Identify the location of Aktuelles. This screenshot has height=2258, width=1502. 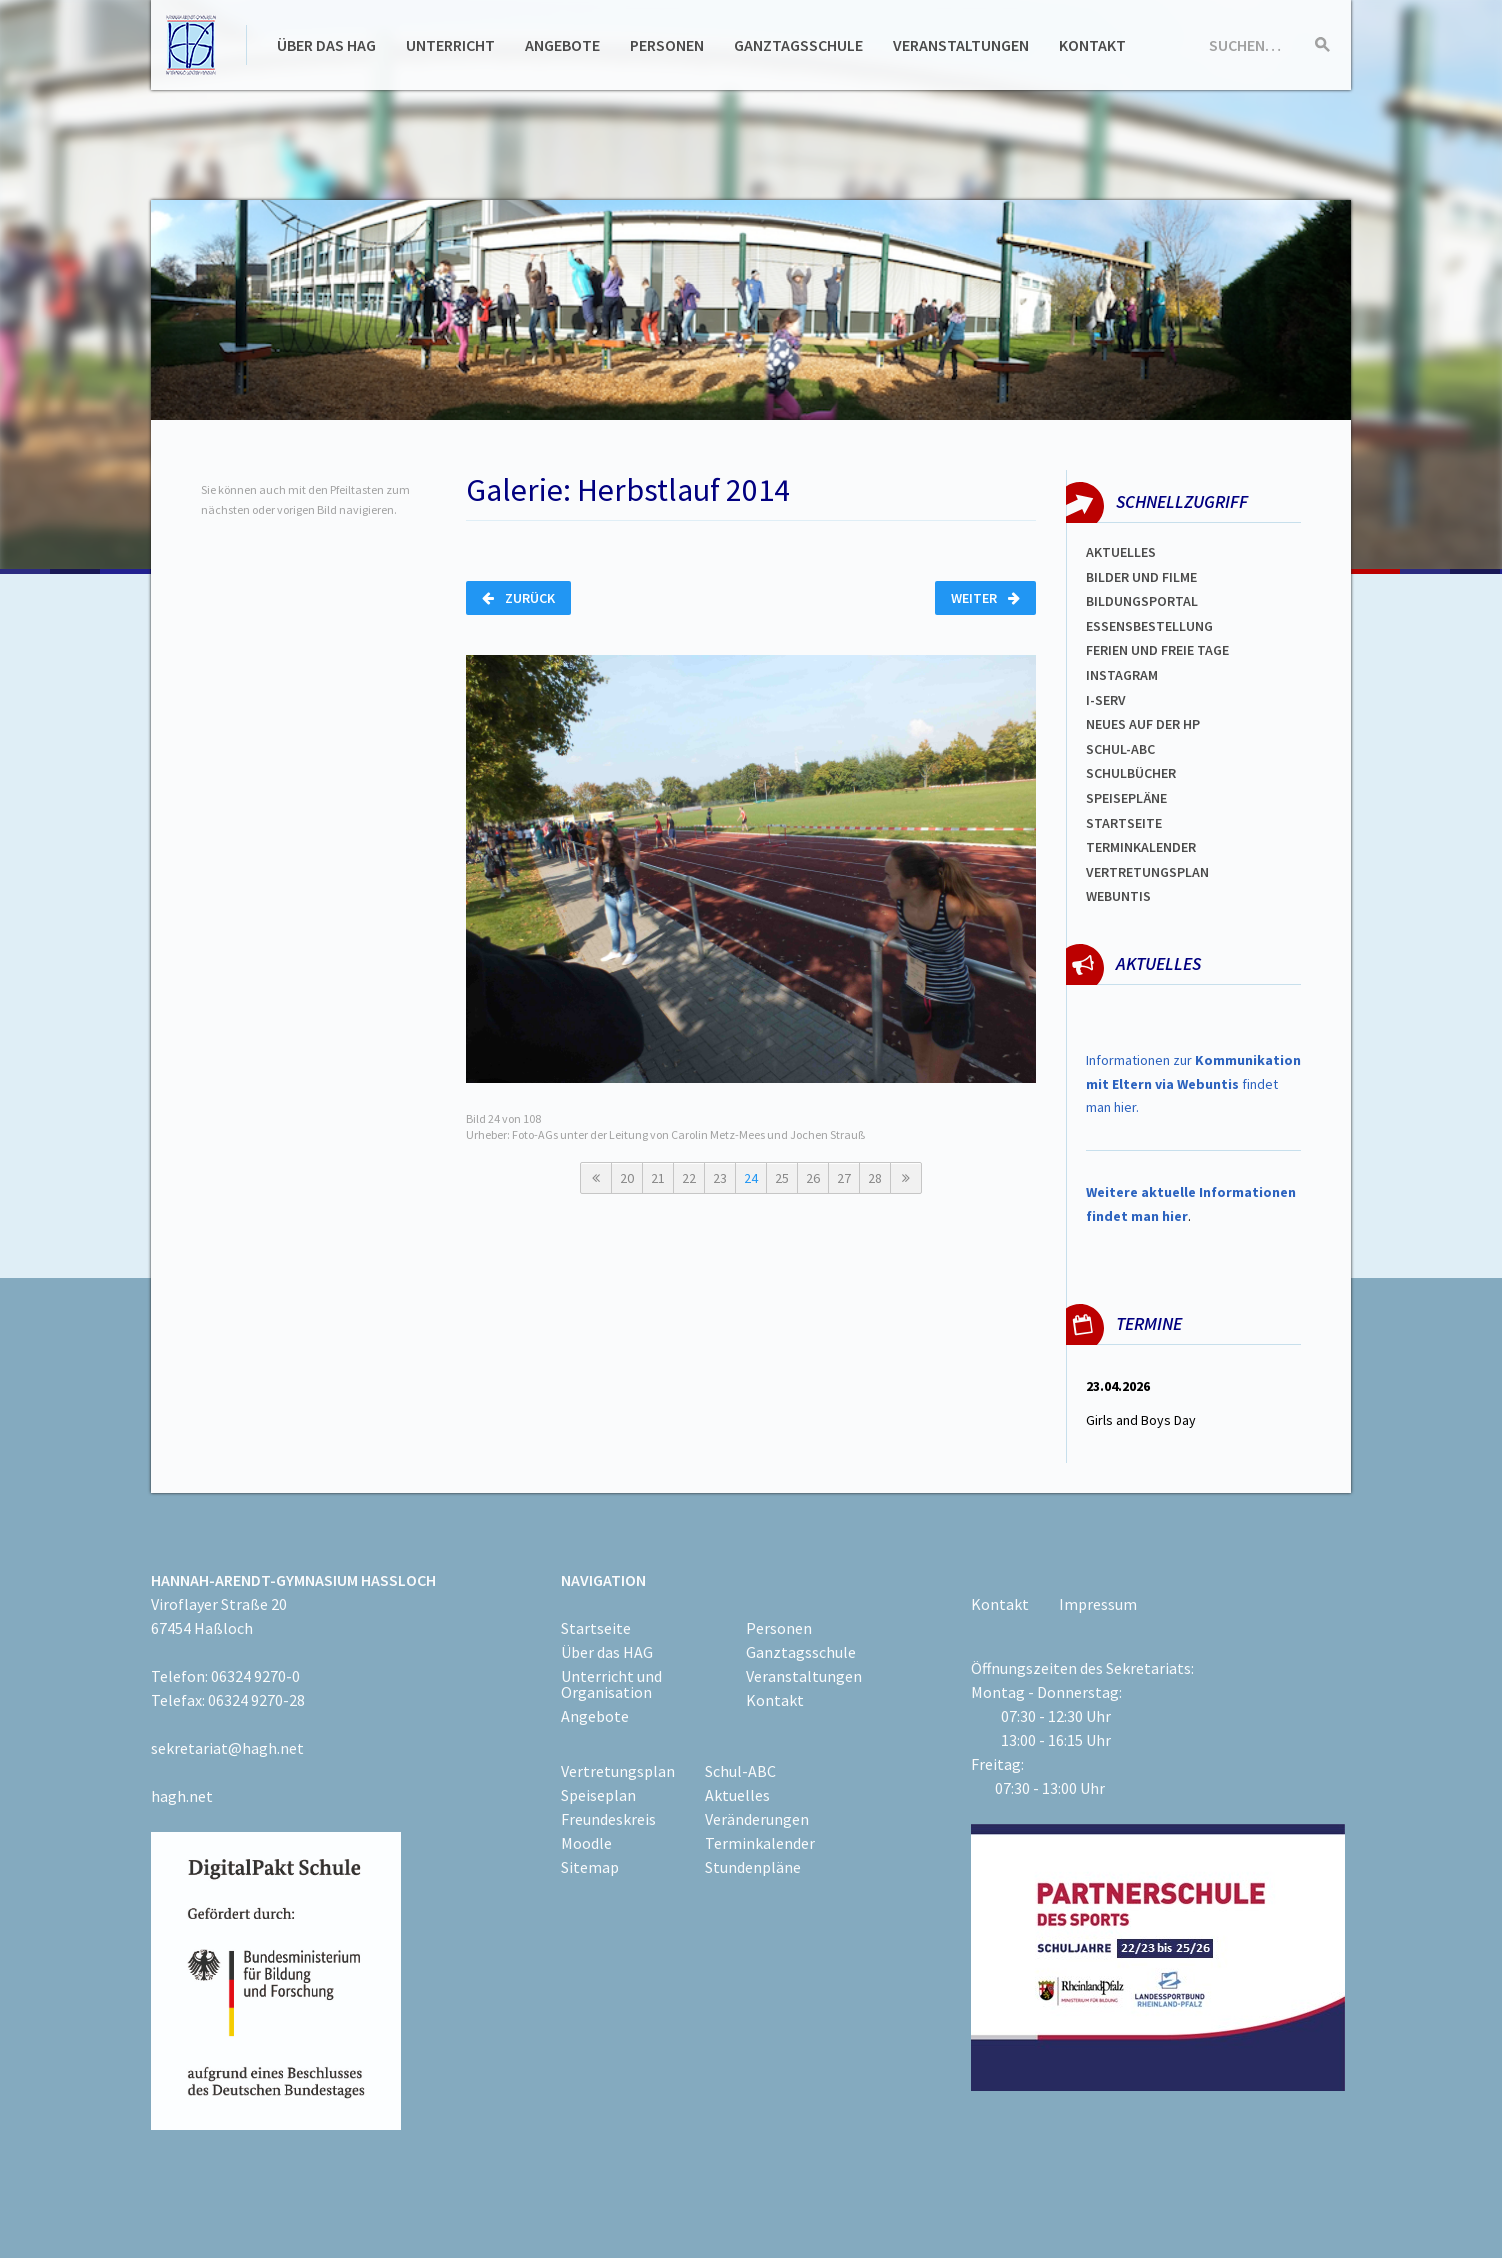
(1121, 552).